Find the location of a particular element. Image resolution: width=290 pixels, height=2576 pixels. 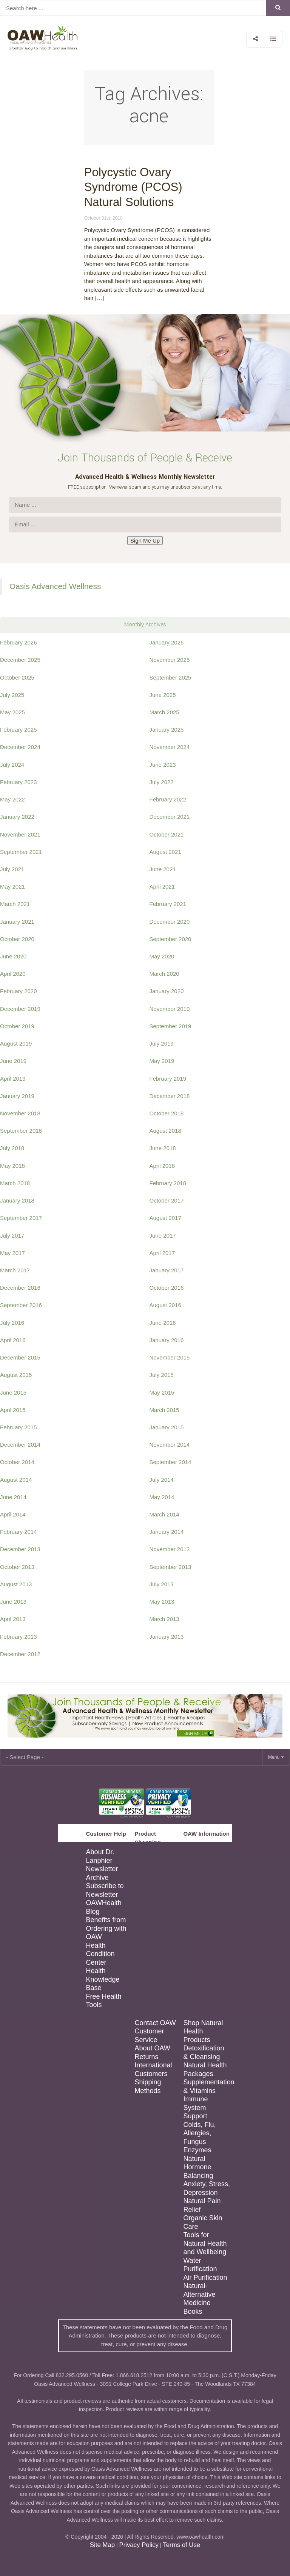

OAWHealth Blog is located at coordinates (103, 1907).